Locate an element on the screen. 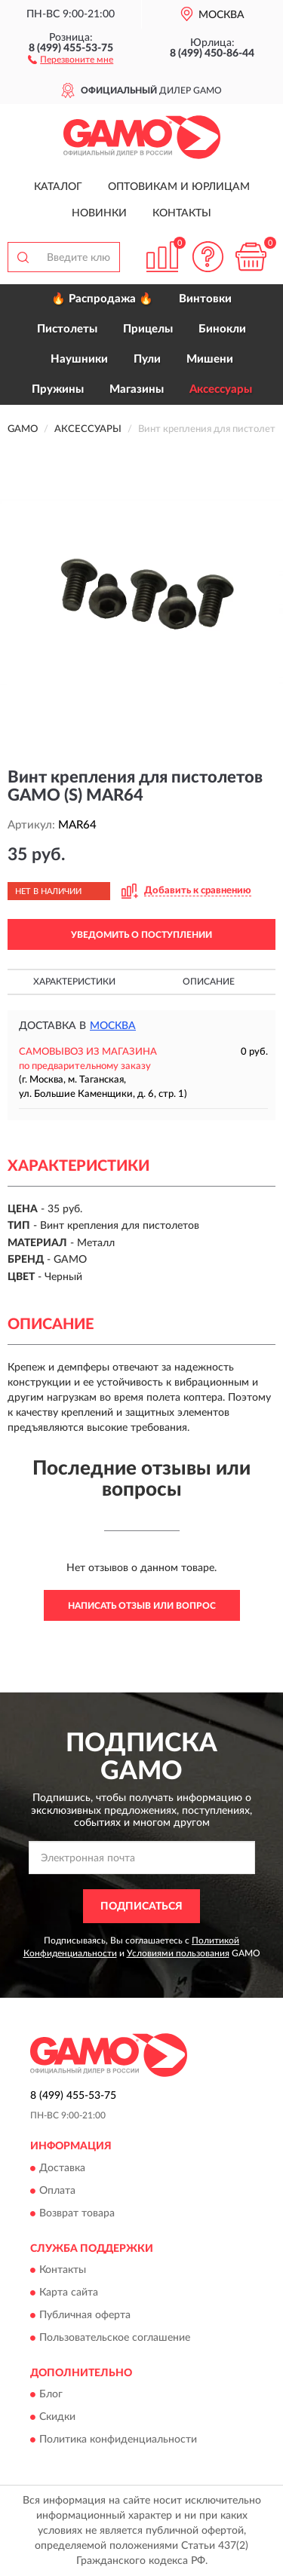 The width and height of the screenshot is (283, 2576). Москва [button] is located at coordinates (113, 1026).